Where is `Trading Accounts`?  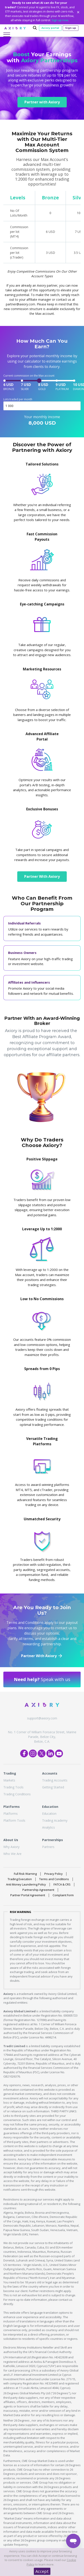
Trading Accounts is located at coordinates (54, 1780).